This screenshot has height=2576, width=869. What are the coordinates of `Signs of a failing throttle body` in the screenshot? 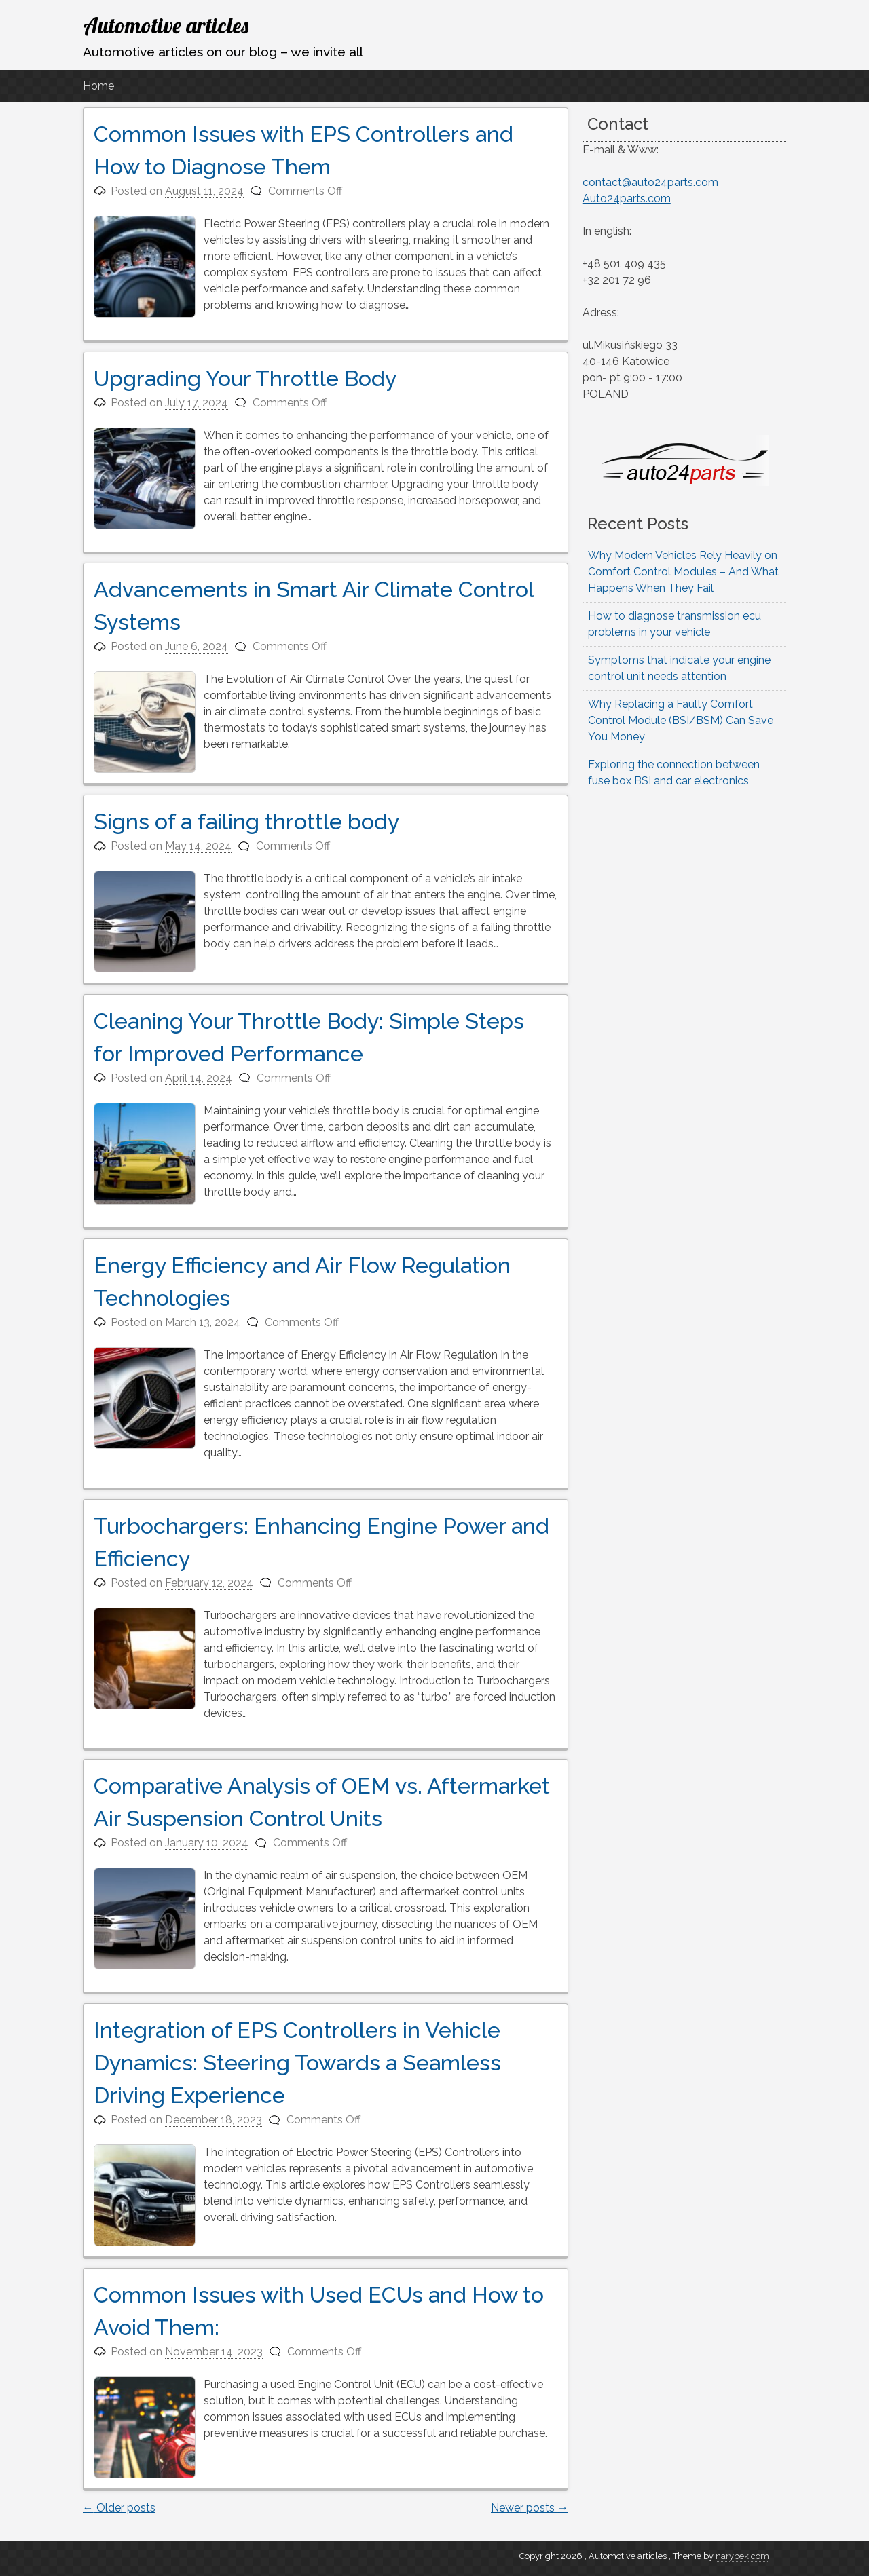 It's located at (246, 821).